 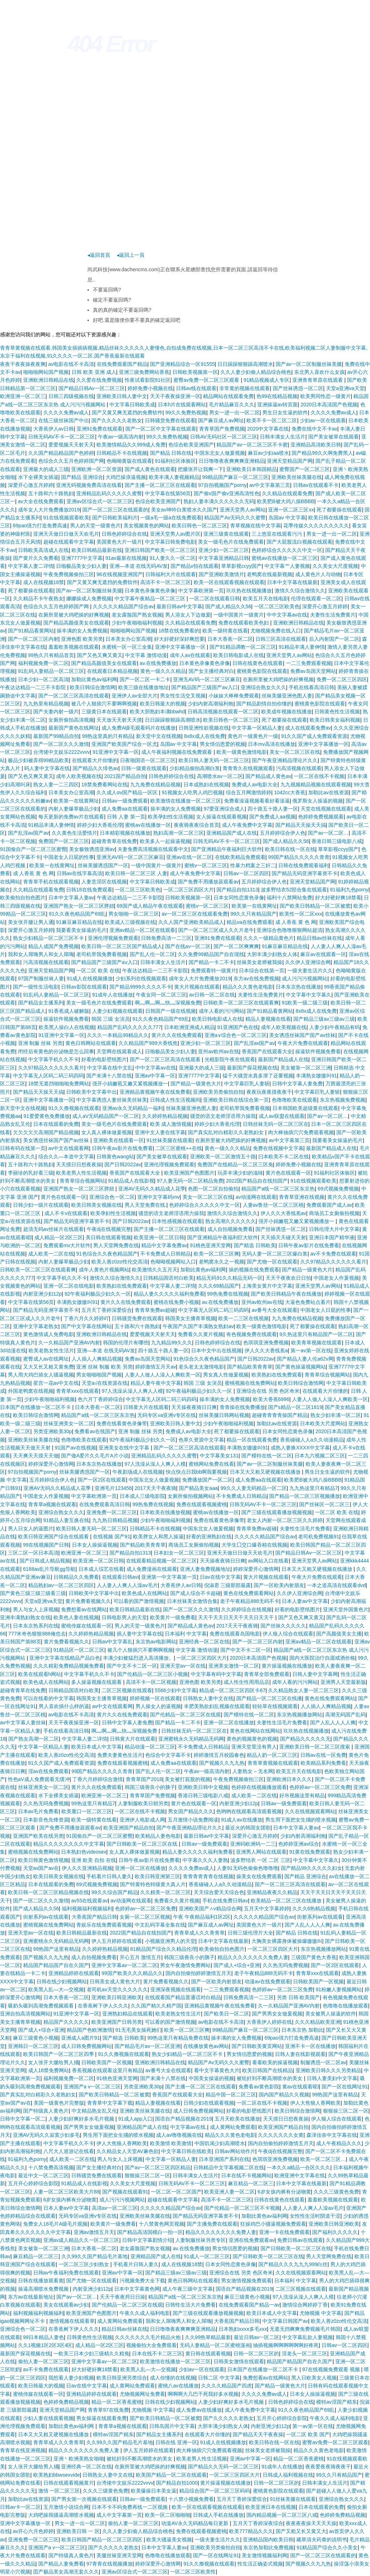 What do you see at coordinates (61, 453) in the screenshot?
I see `久久国产精品精品国产色婷婷` at bounding box center [61, 453].